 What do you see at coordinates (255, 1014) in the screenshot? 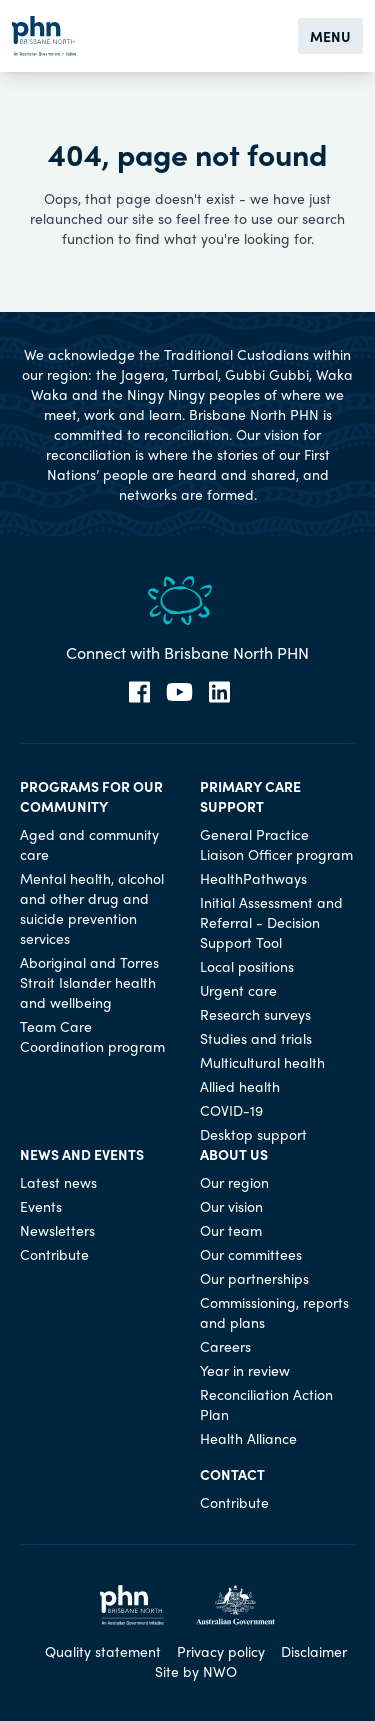
I see `Research surveys` at bounding box center [255, 1014].